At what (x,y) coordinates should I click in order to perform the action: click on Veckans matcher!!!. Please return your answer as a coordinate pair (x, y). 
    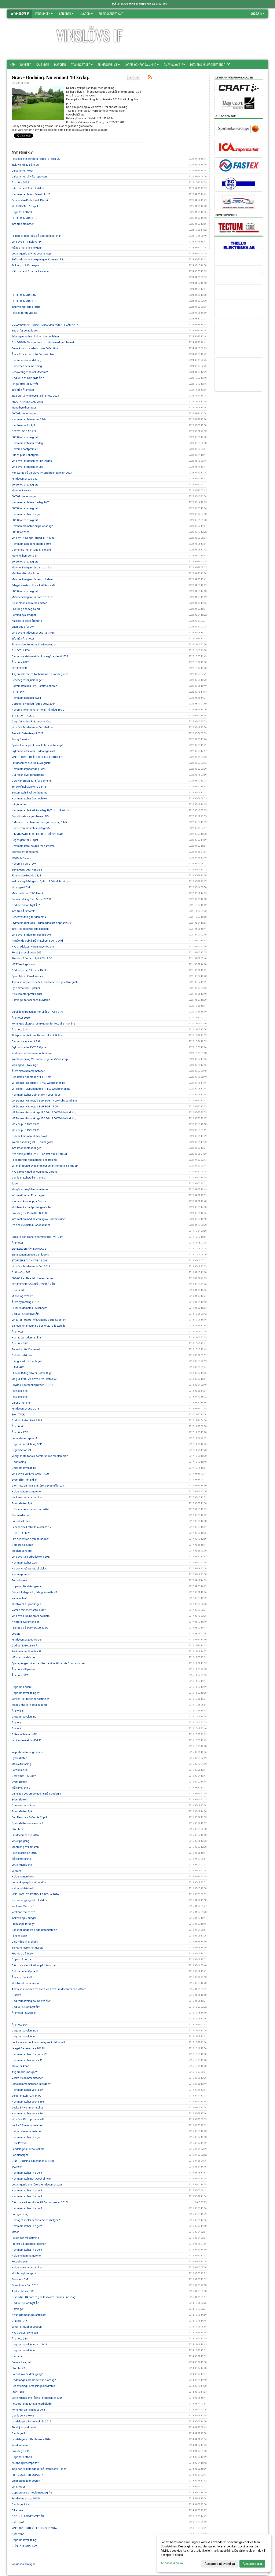
    Looking at the image, I should click on (23, 1912).